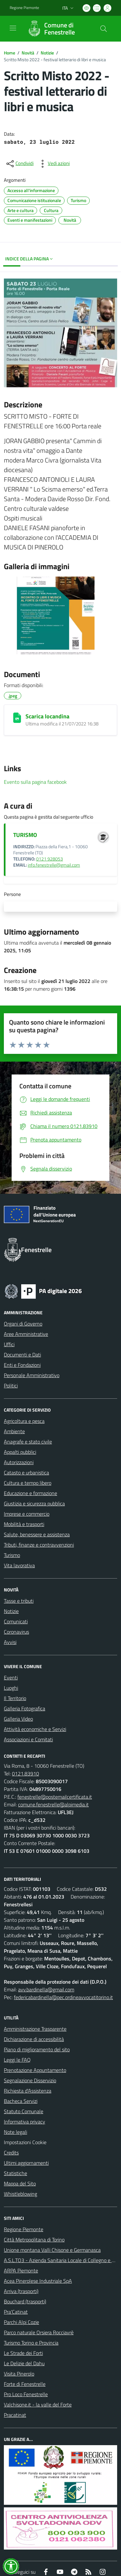 The width and height of the screenshot is (121, 2576). I want to click on Parco naturale Orsiera Rocciavrè, so click(39, 2332).